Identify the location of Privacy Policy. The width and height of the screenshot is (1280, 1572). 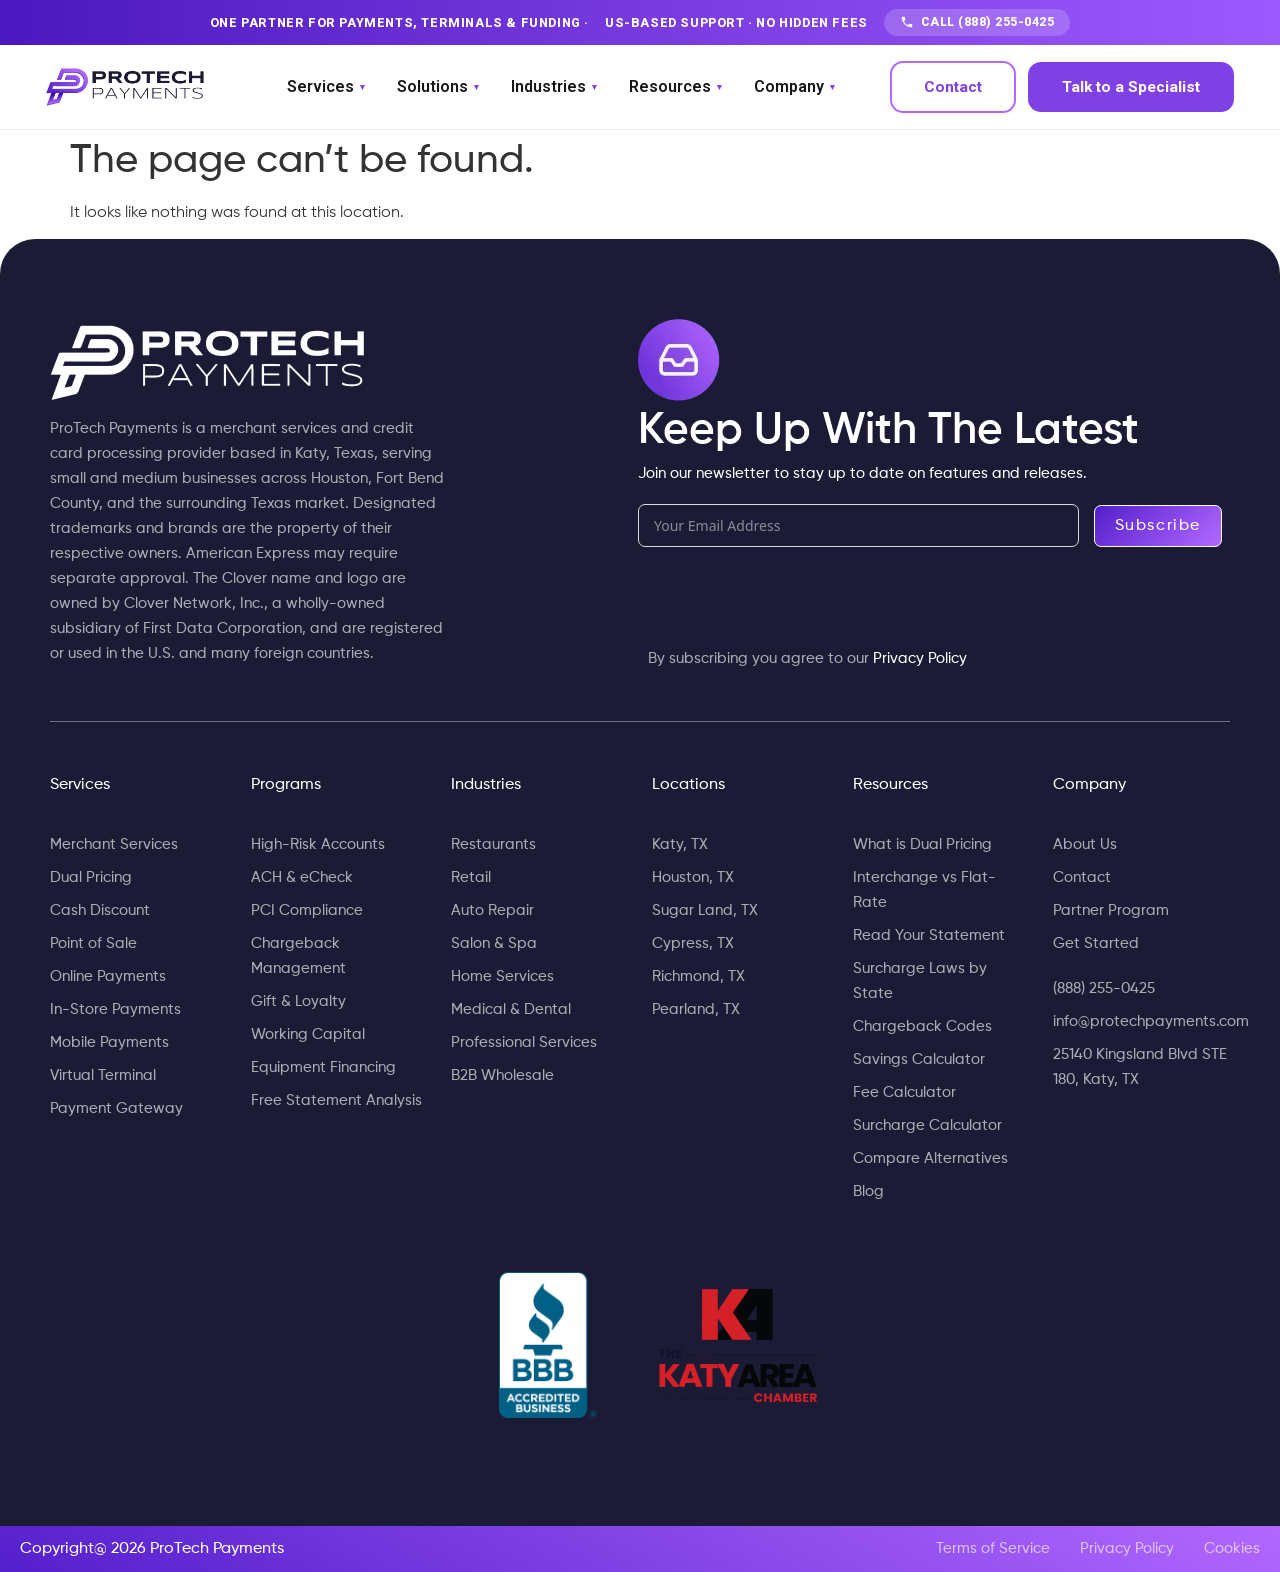
(920, 658).